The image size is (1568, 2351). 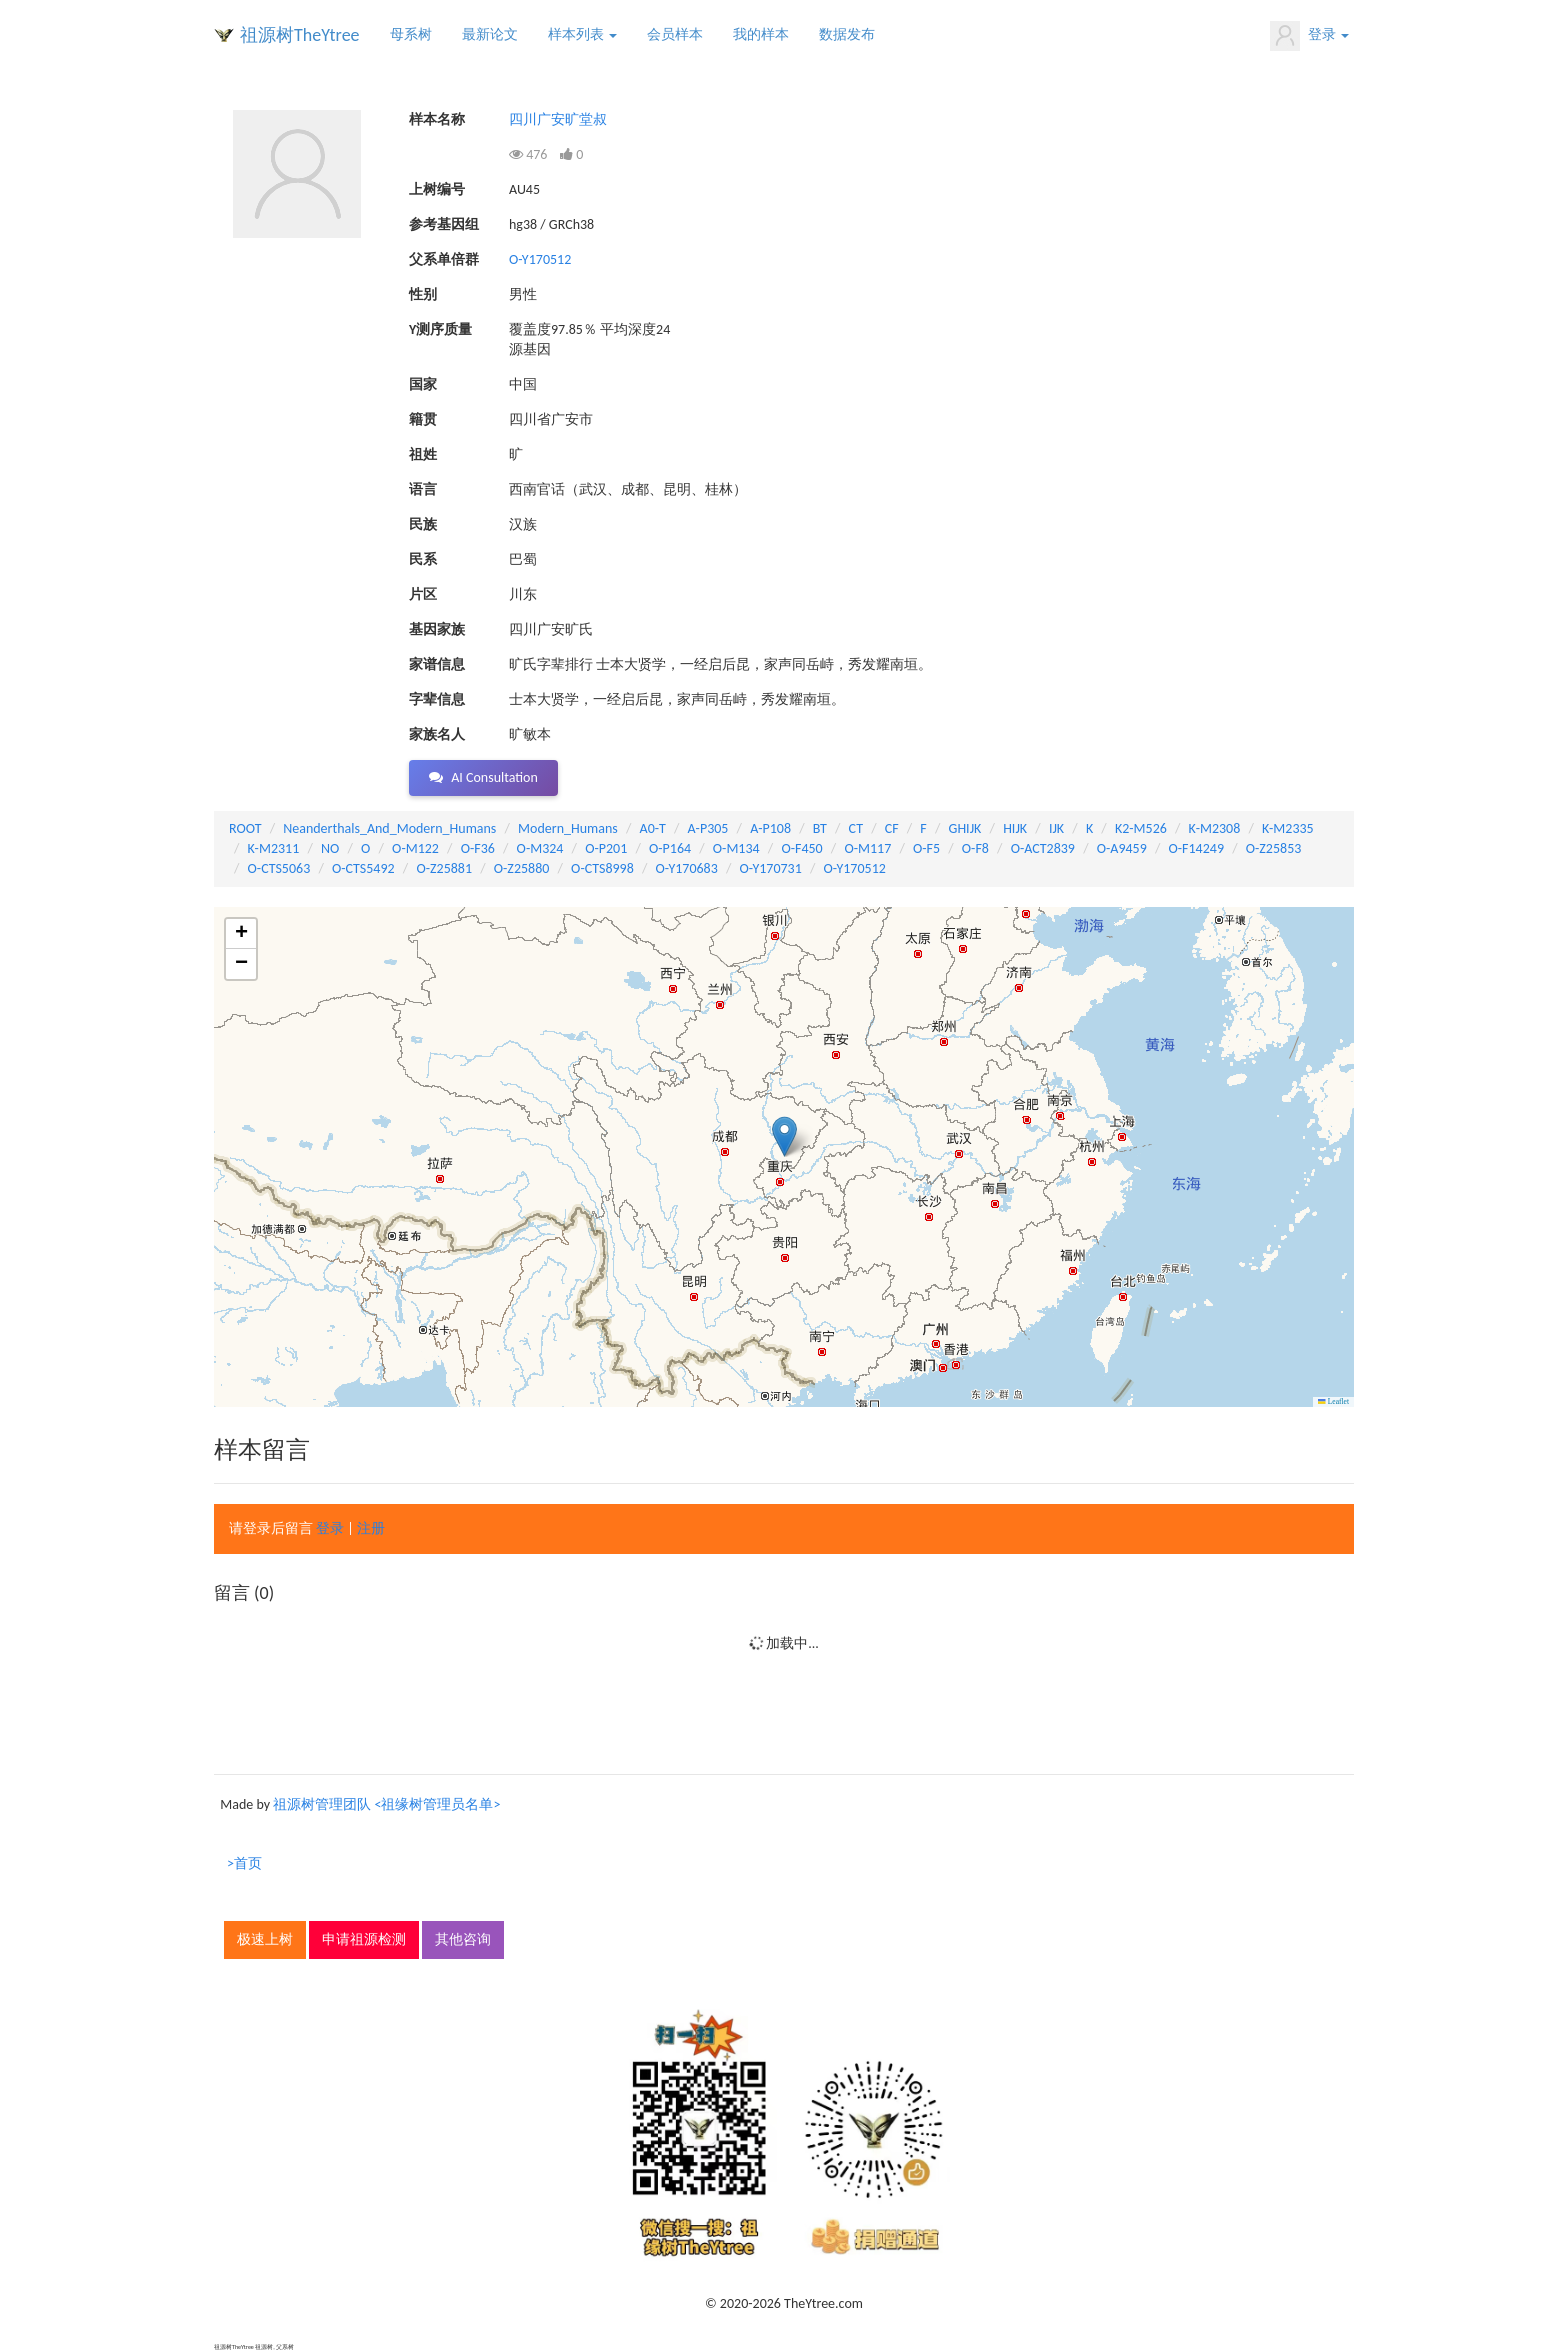 I want to click on O-Z25853, so click(x=1274, y=848).